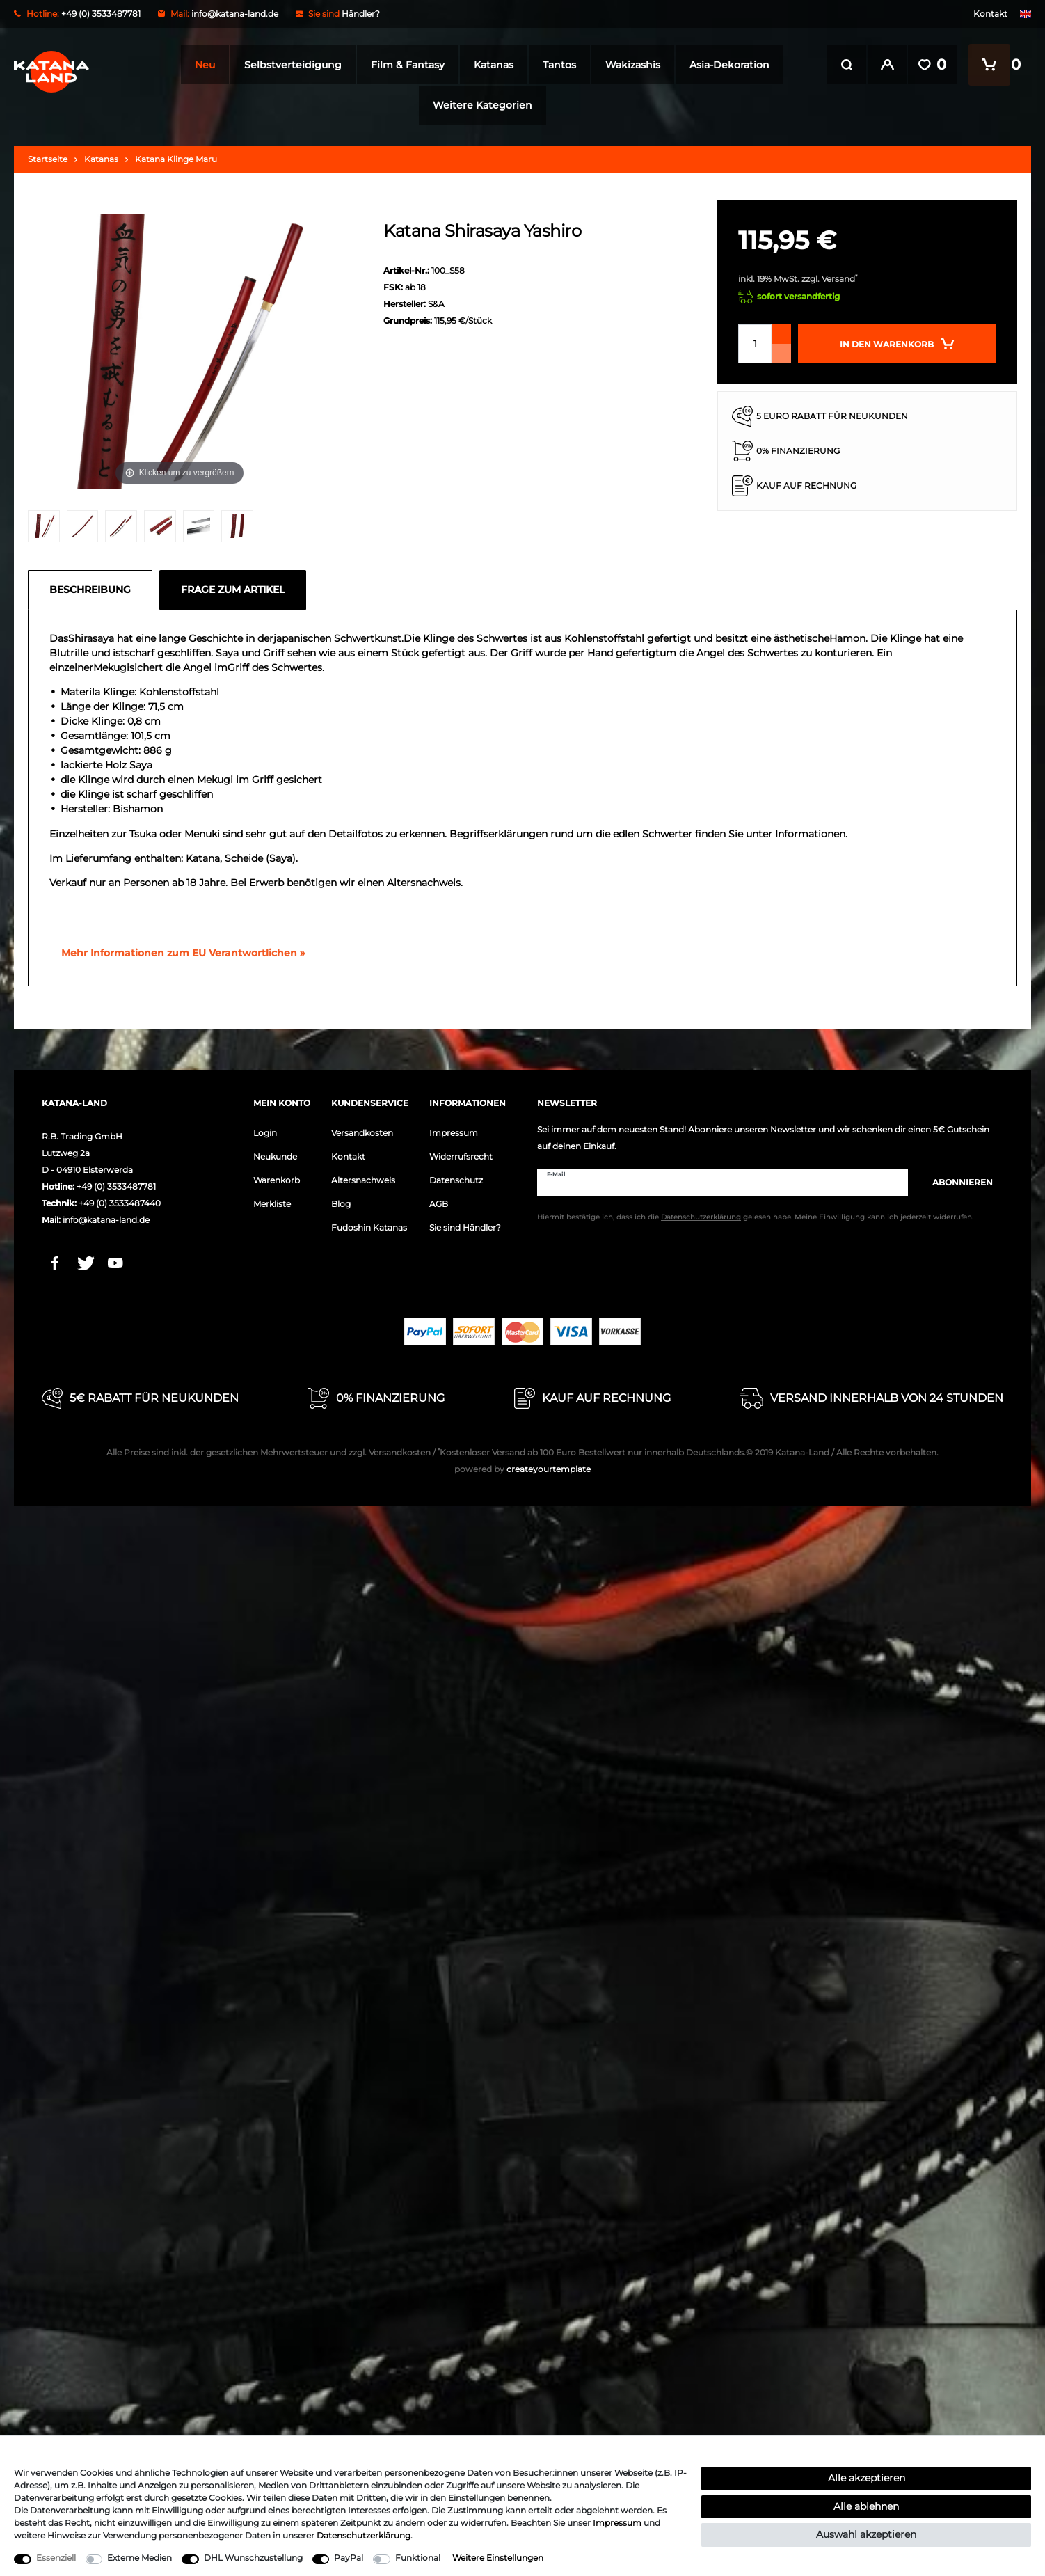 The width and height of the screenshot is (1045, 2576). I want to click on Katanas, so click(490, 64).